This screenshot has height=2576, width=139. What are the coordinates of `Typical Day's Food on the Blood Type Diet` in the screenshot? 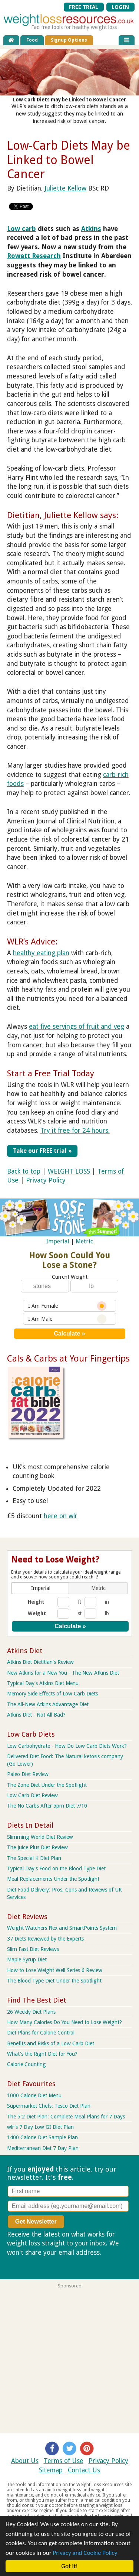 It's located at (56, 1868).